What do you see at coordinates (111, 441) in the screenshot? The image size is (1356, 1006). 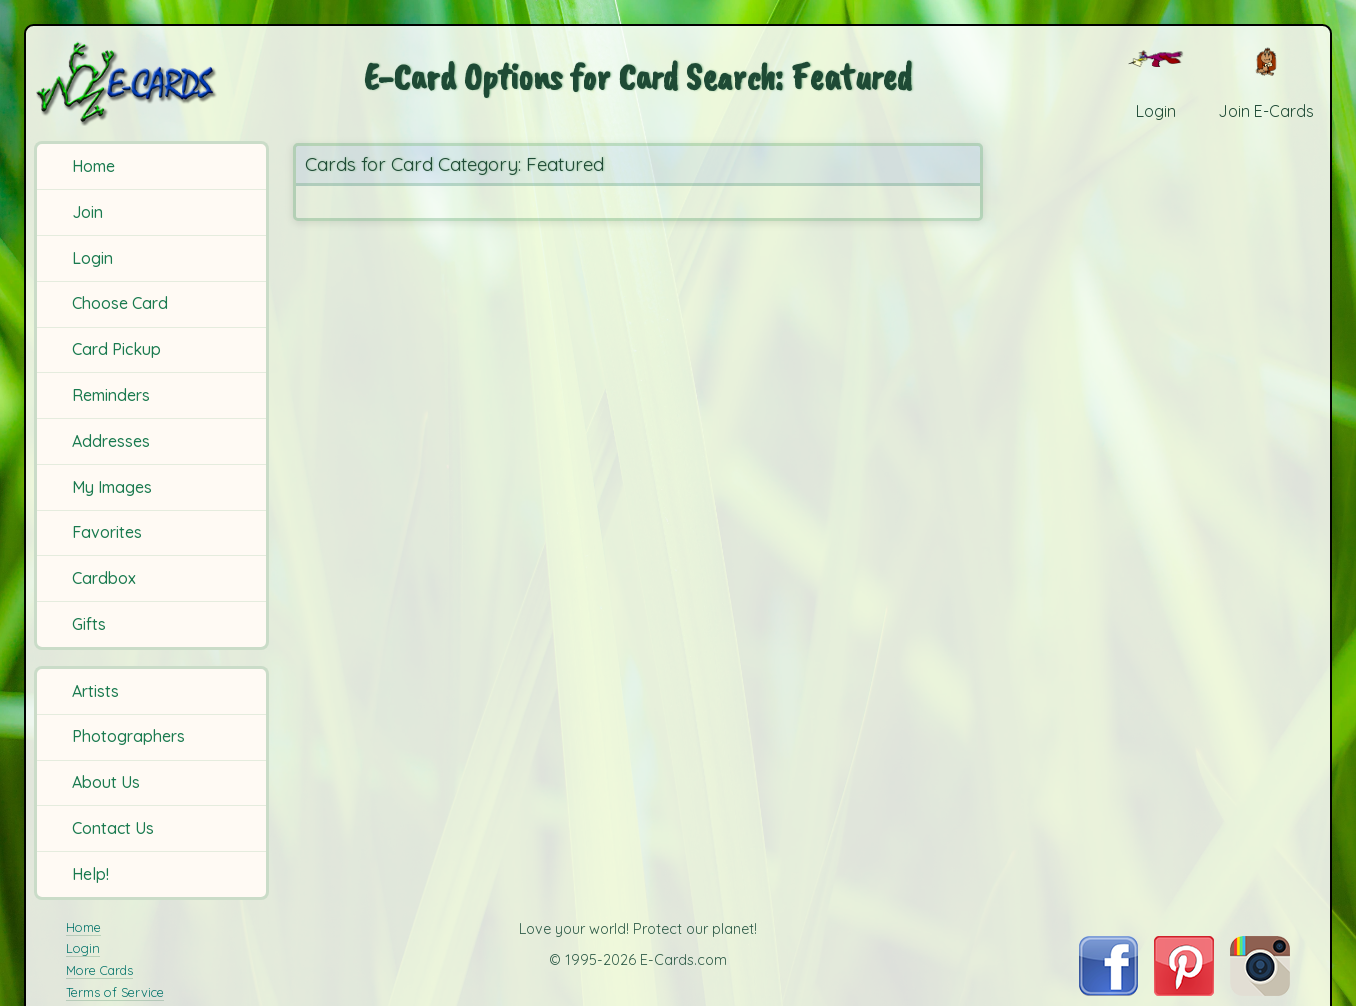 I see `Addresses` at bounding box center [111, 441].